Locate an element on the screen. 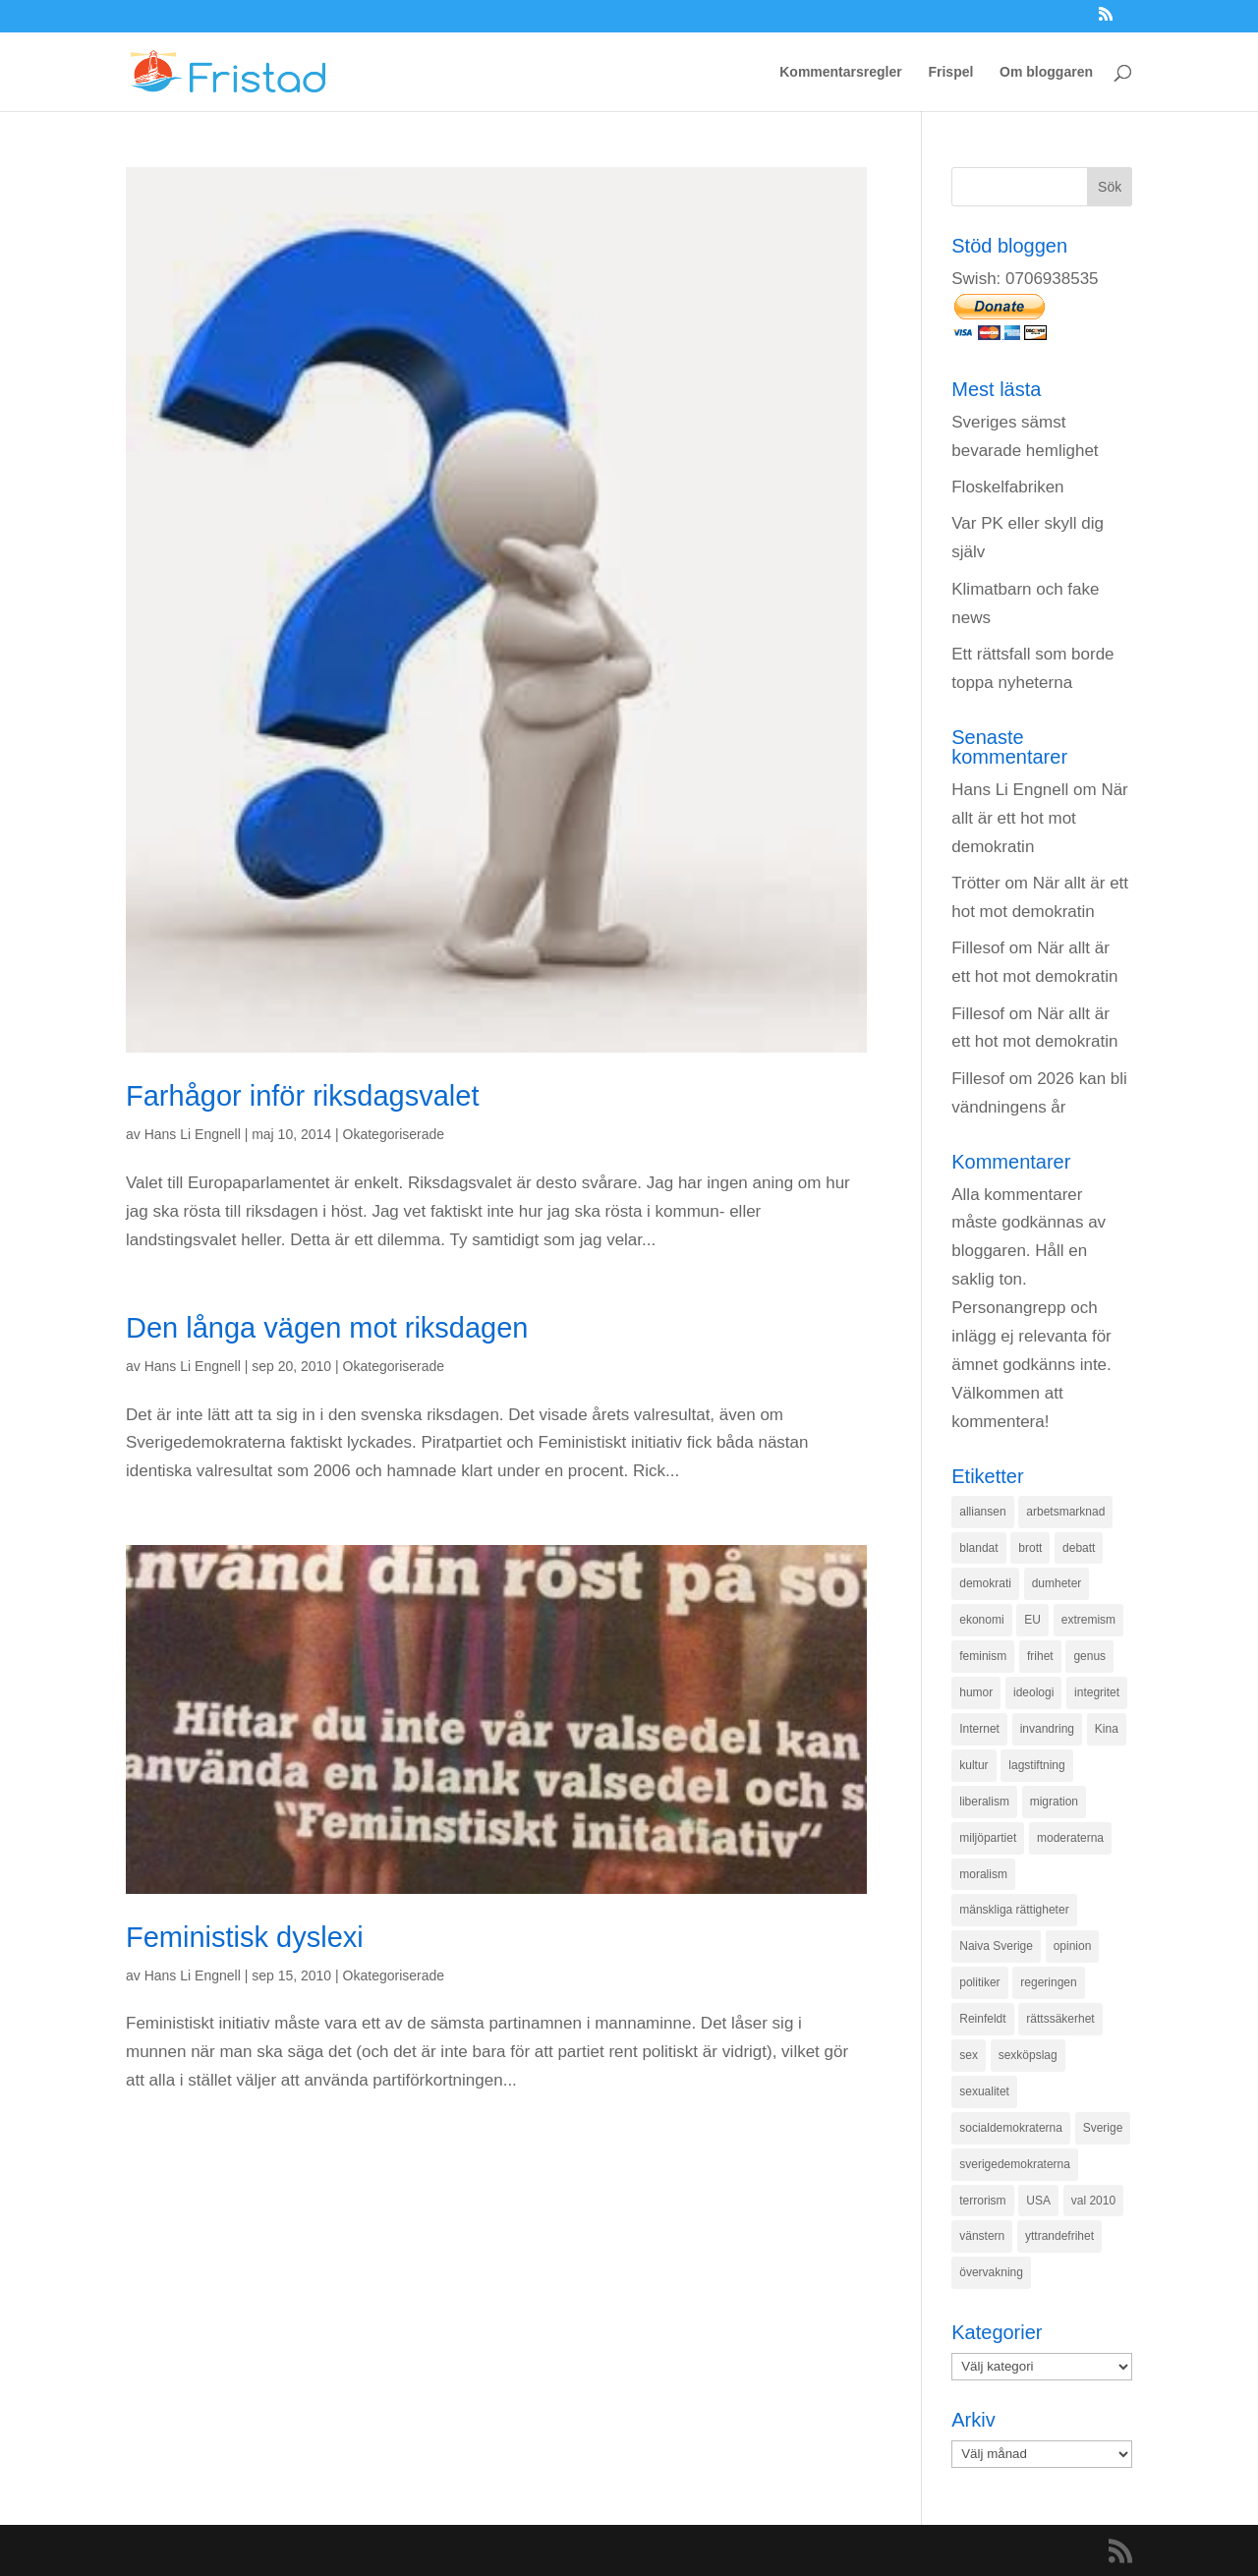  Okategoriserade is located at coordinates (394, 1134).